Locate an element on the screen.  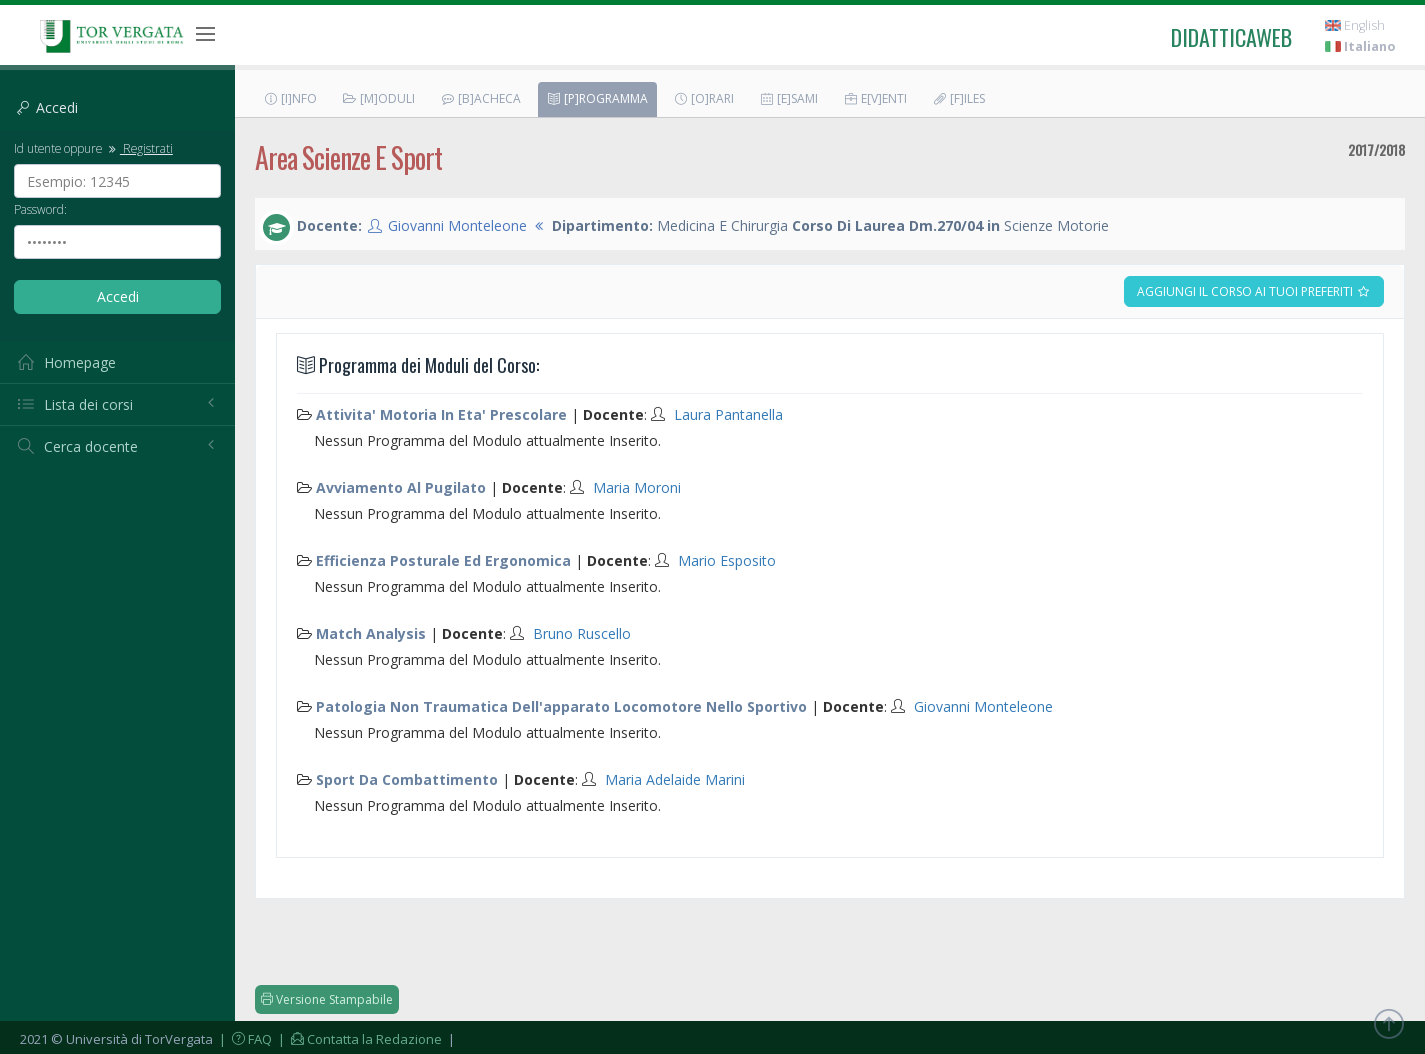
| FAQ is located at coordinates (244, 1039).